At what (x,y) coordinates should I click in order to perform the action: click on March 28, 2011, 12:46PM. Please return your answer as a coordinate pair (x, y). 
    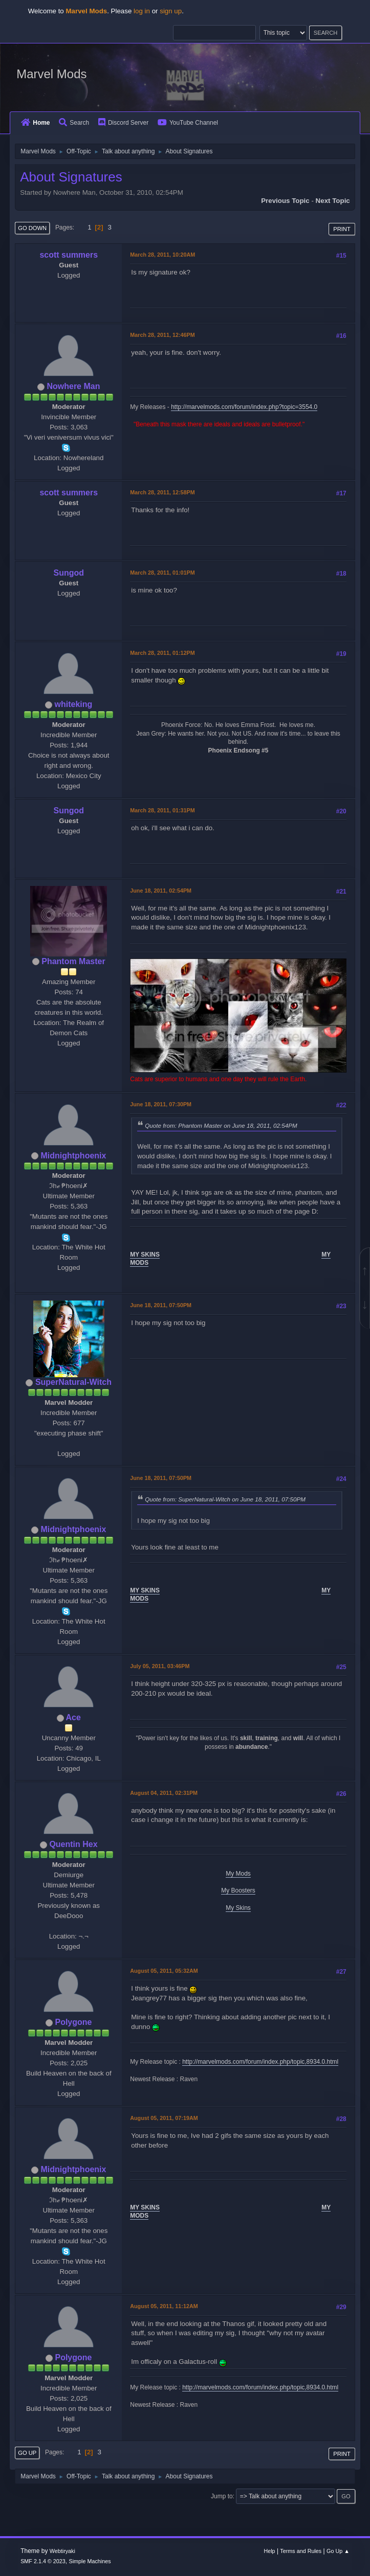
    Looking at the image, I should click on (162, 335).